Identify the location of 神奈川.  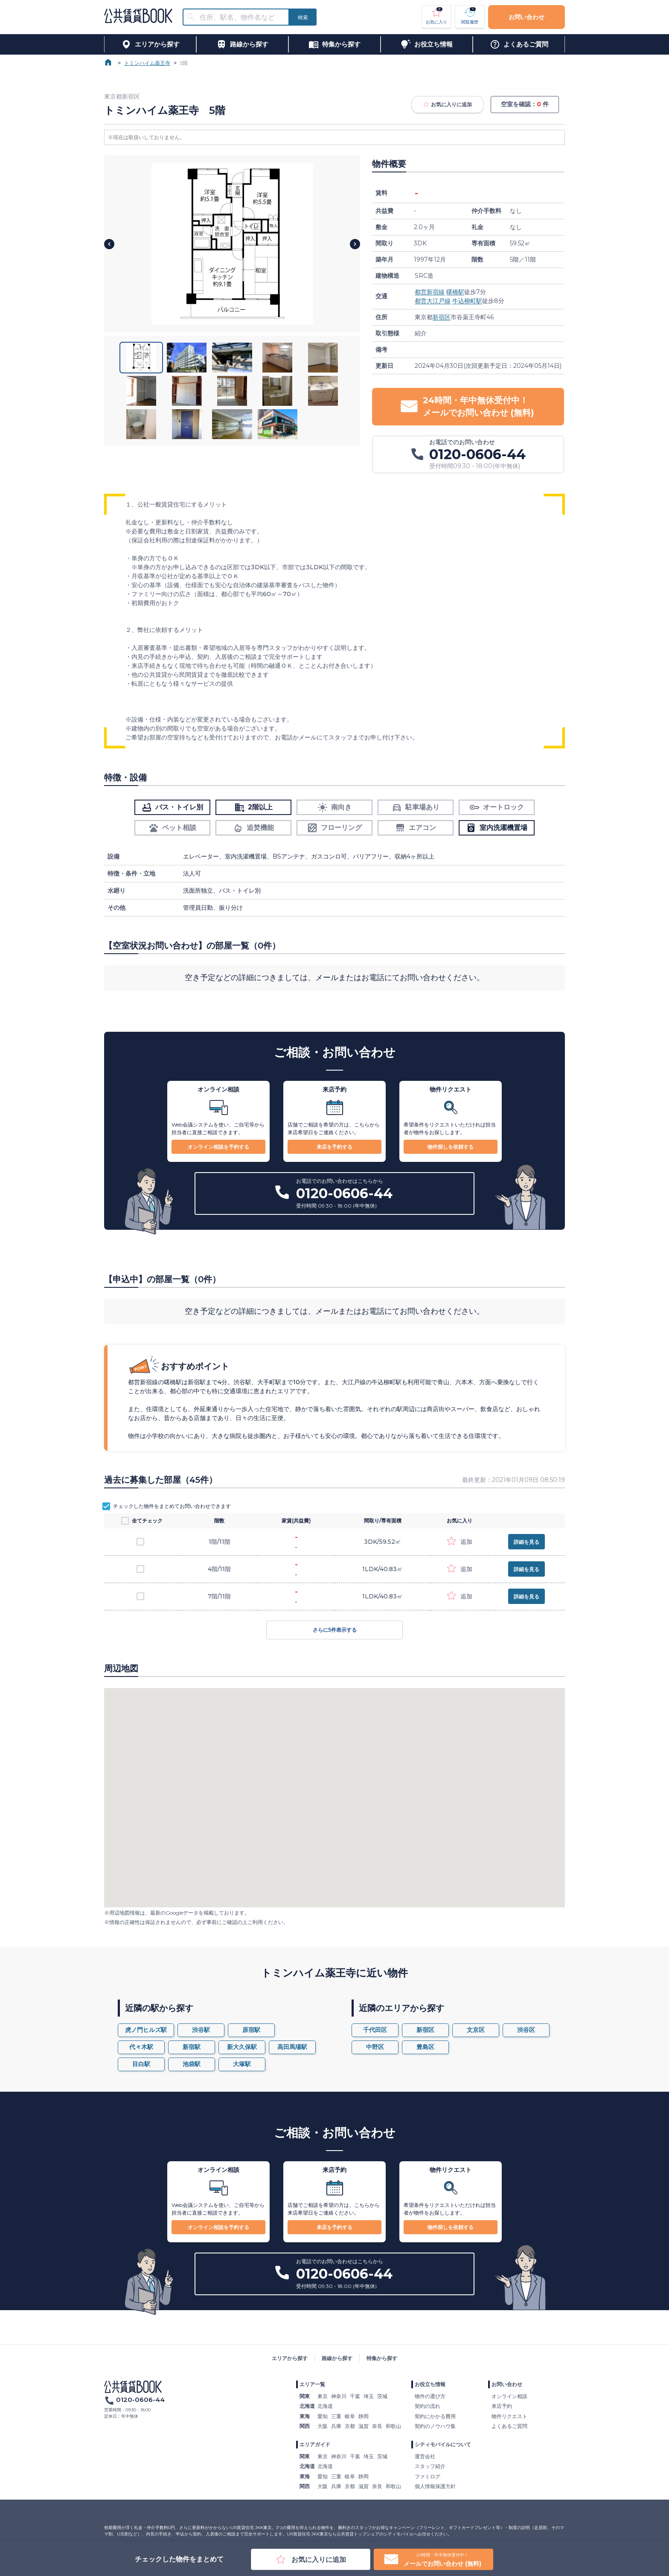
(338, 2396).